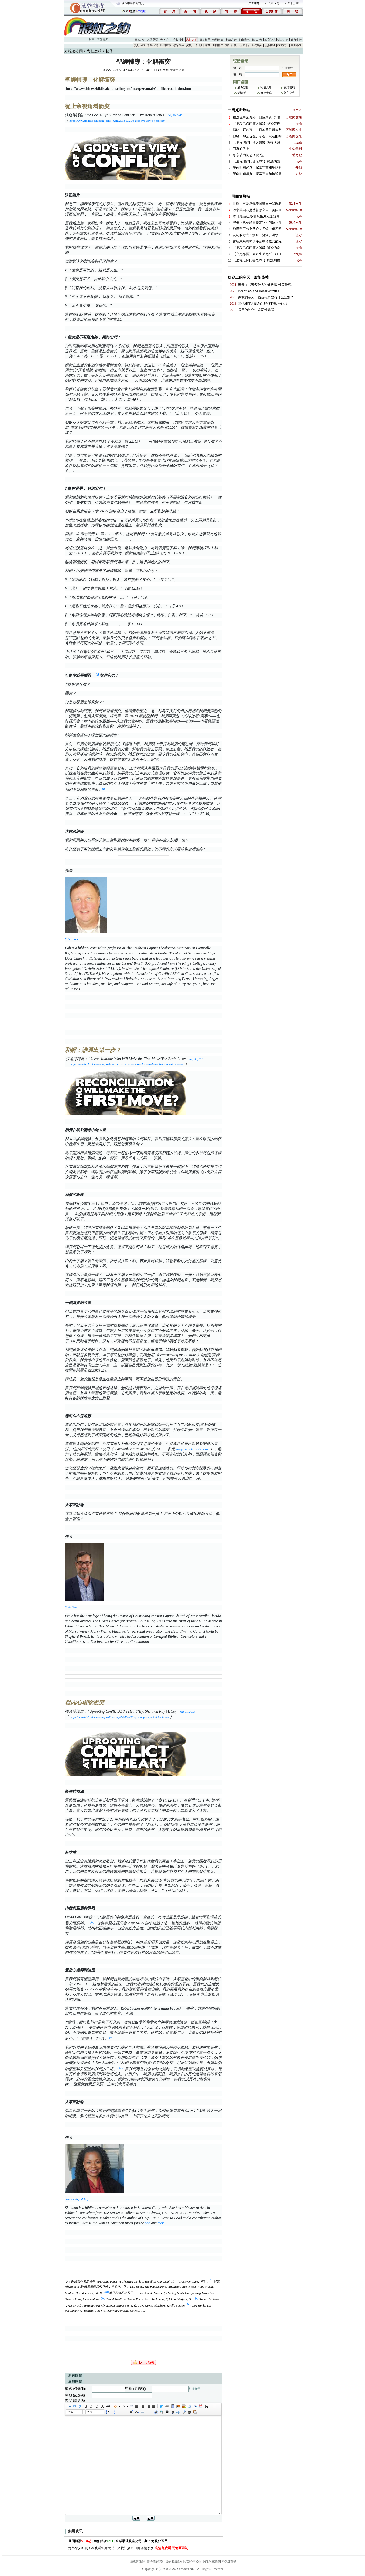  What do you see at coordinates (165, 39) in the screenshot?
I see `天下论坛` at bounding box center [165, 39].